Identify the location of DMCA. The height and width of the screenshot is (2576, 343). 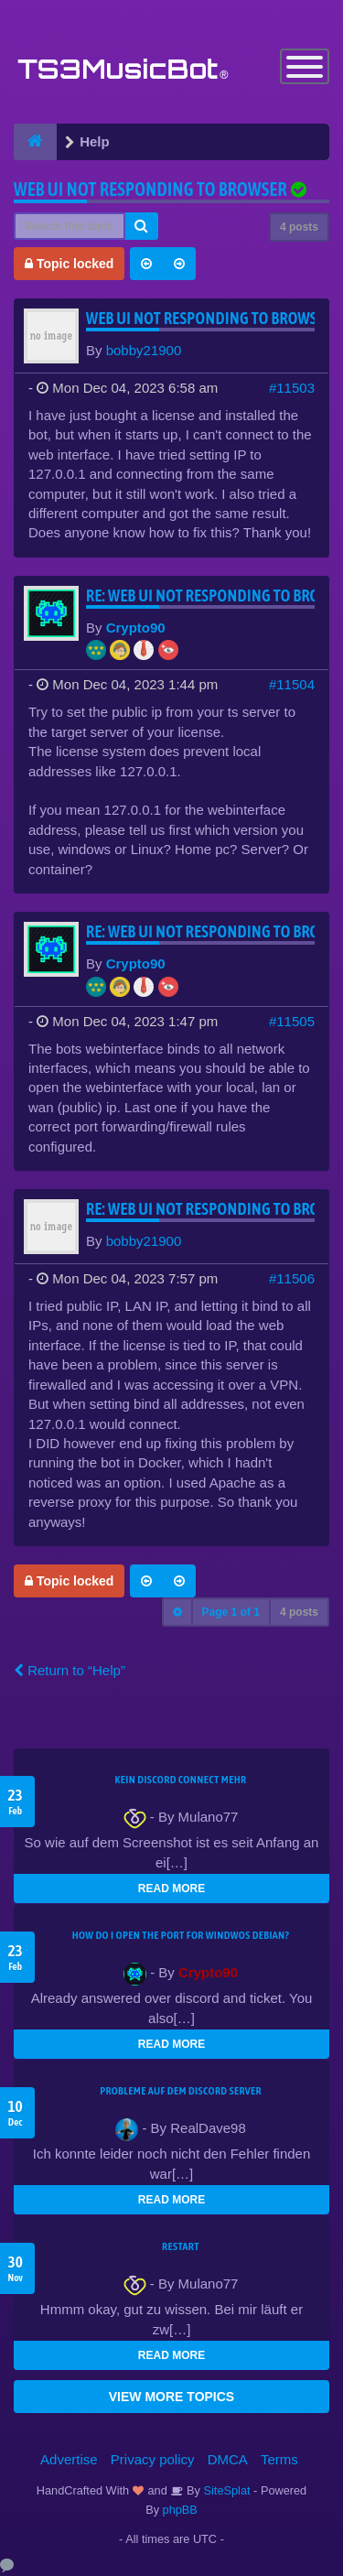
(228, 2459).